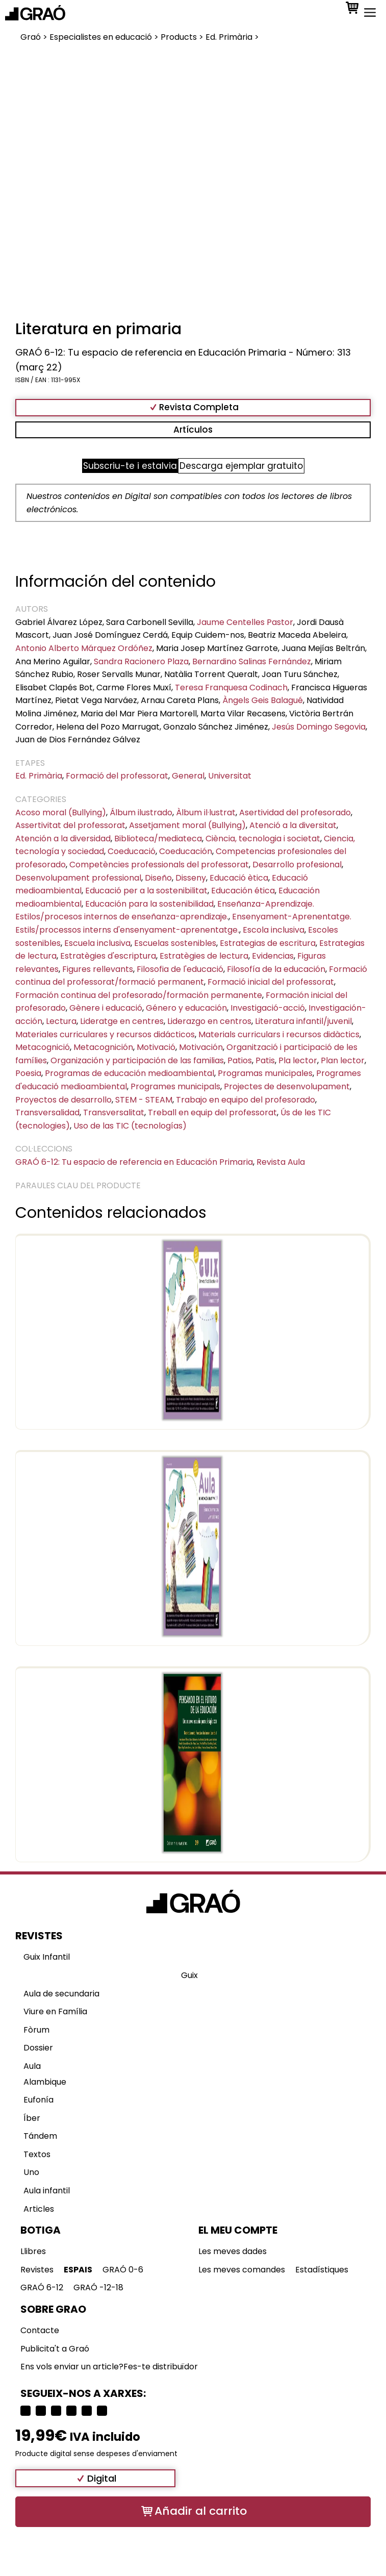 This screenshot has width=386, height=2576. Describe the element at coordinates (280, 1162) in the screenshot. I see `Revista Aula` at that location.